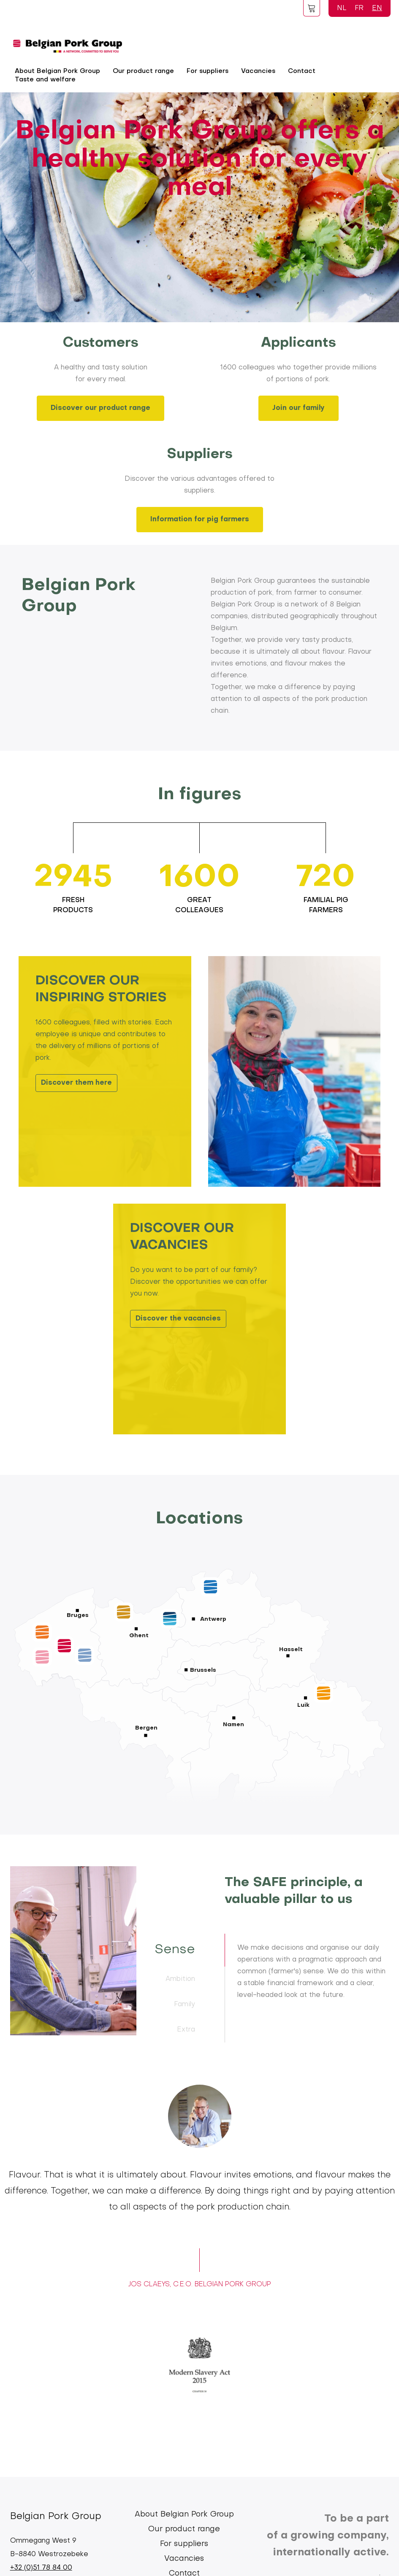 The width and height of the screenshot is (399, 2576). What do you see at coordinates (199, 519) in the screenshot?
I see `Information for pig farmers` at bounding box center [199, 519].